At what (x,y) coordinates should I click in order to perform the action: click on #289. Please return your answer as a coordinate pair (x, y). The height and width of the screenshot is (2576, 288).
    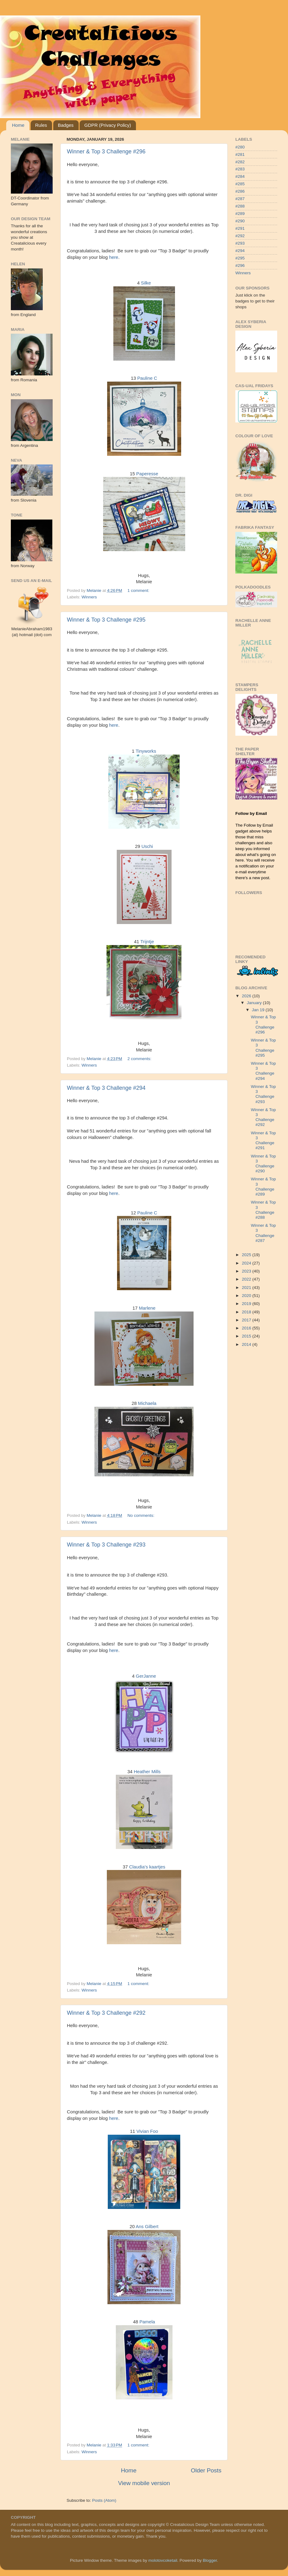
    Looking at the image, I should click on (240, 213).